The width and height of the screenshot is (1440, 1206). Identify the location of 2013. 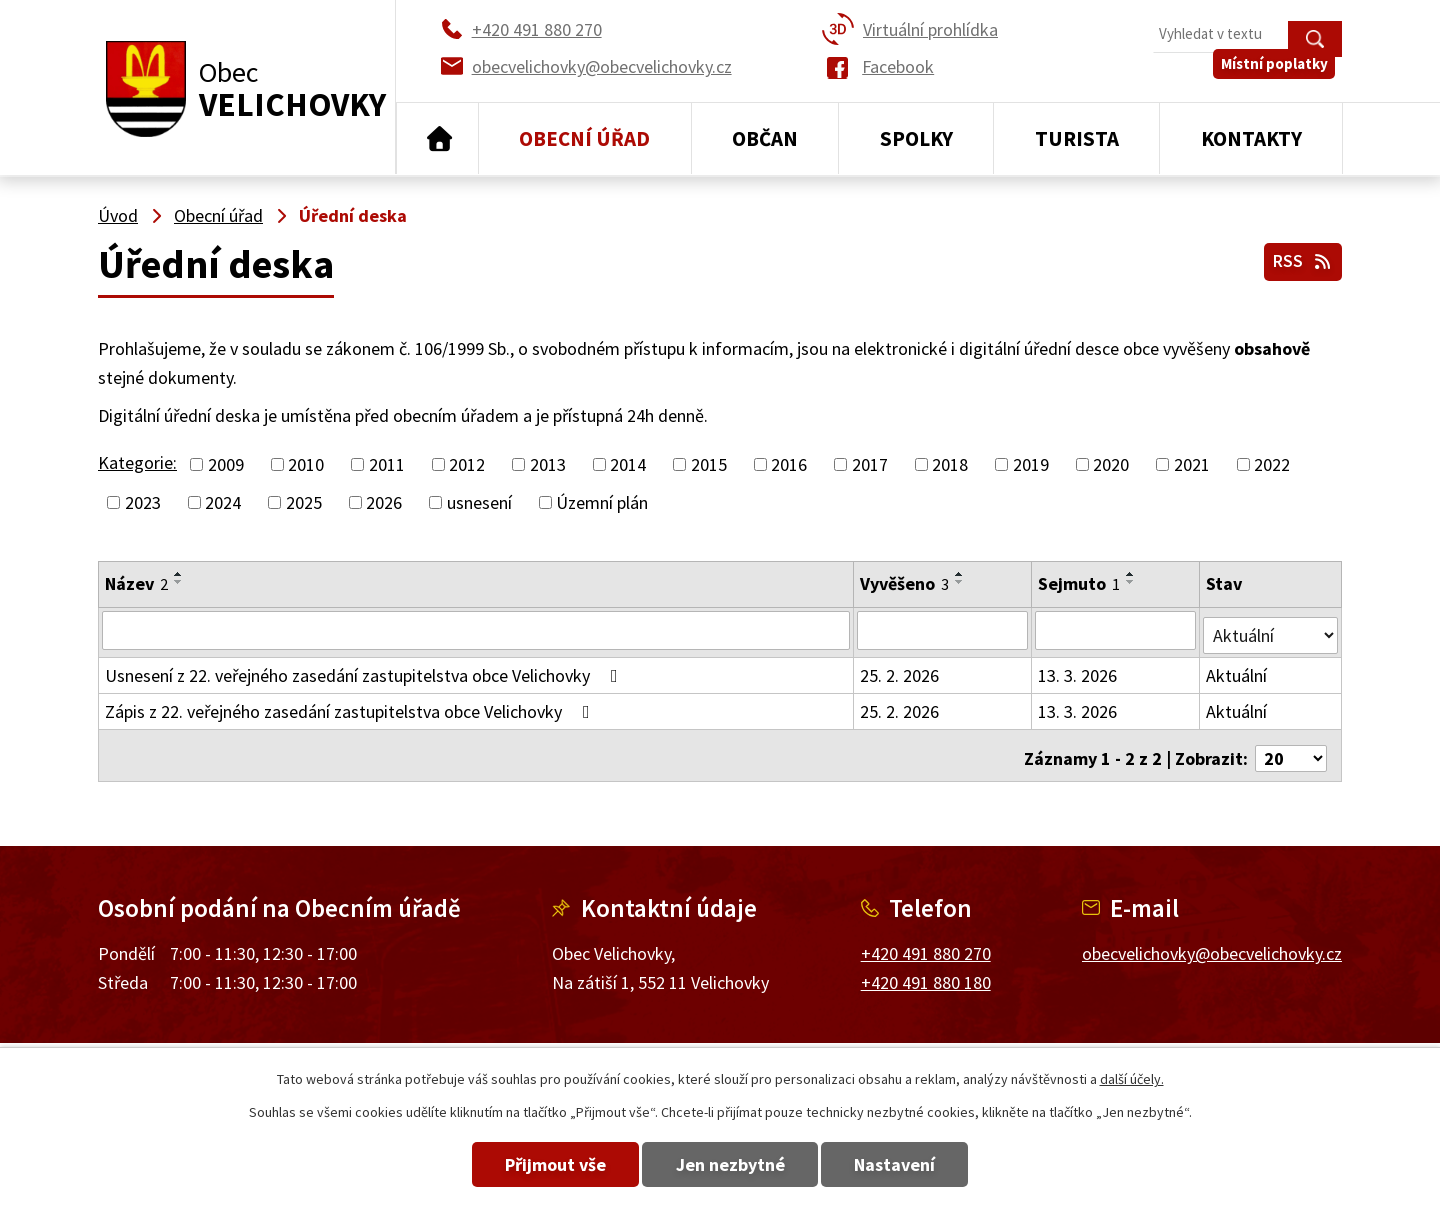
(548, 464).